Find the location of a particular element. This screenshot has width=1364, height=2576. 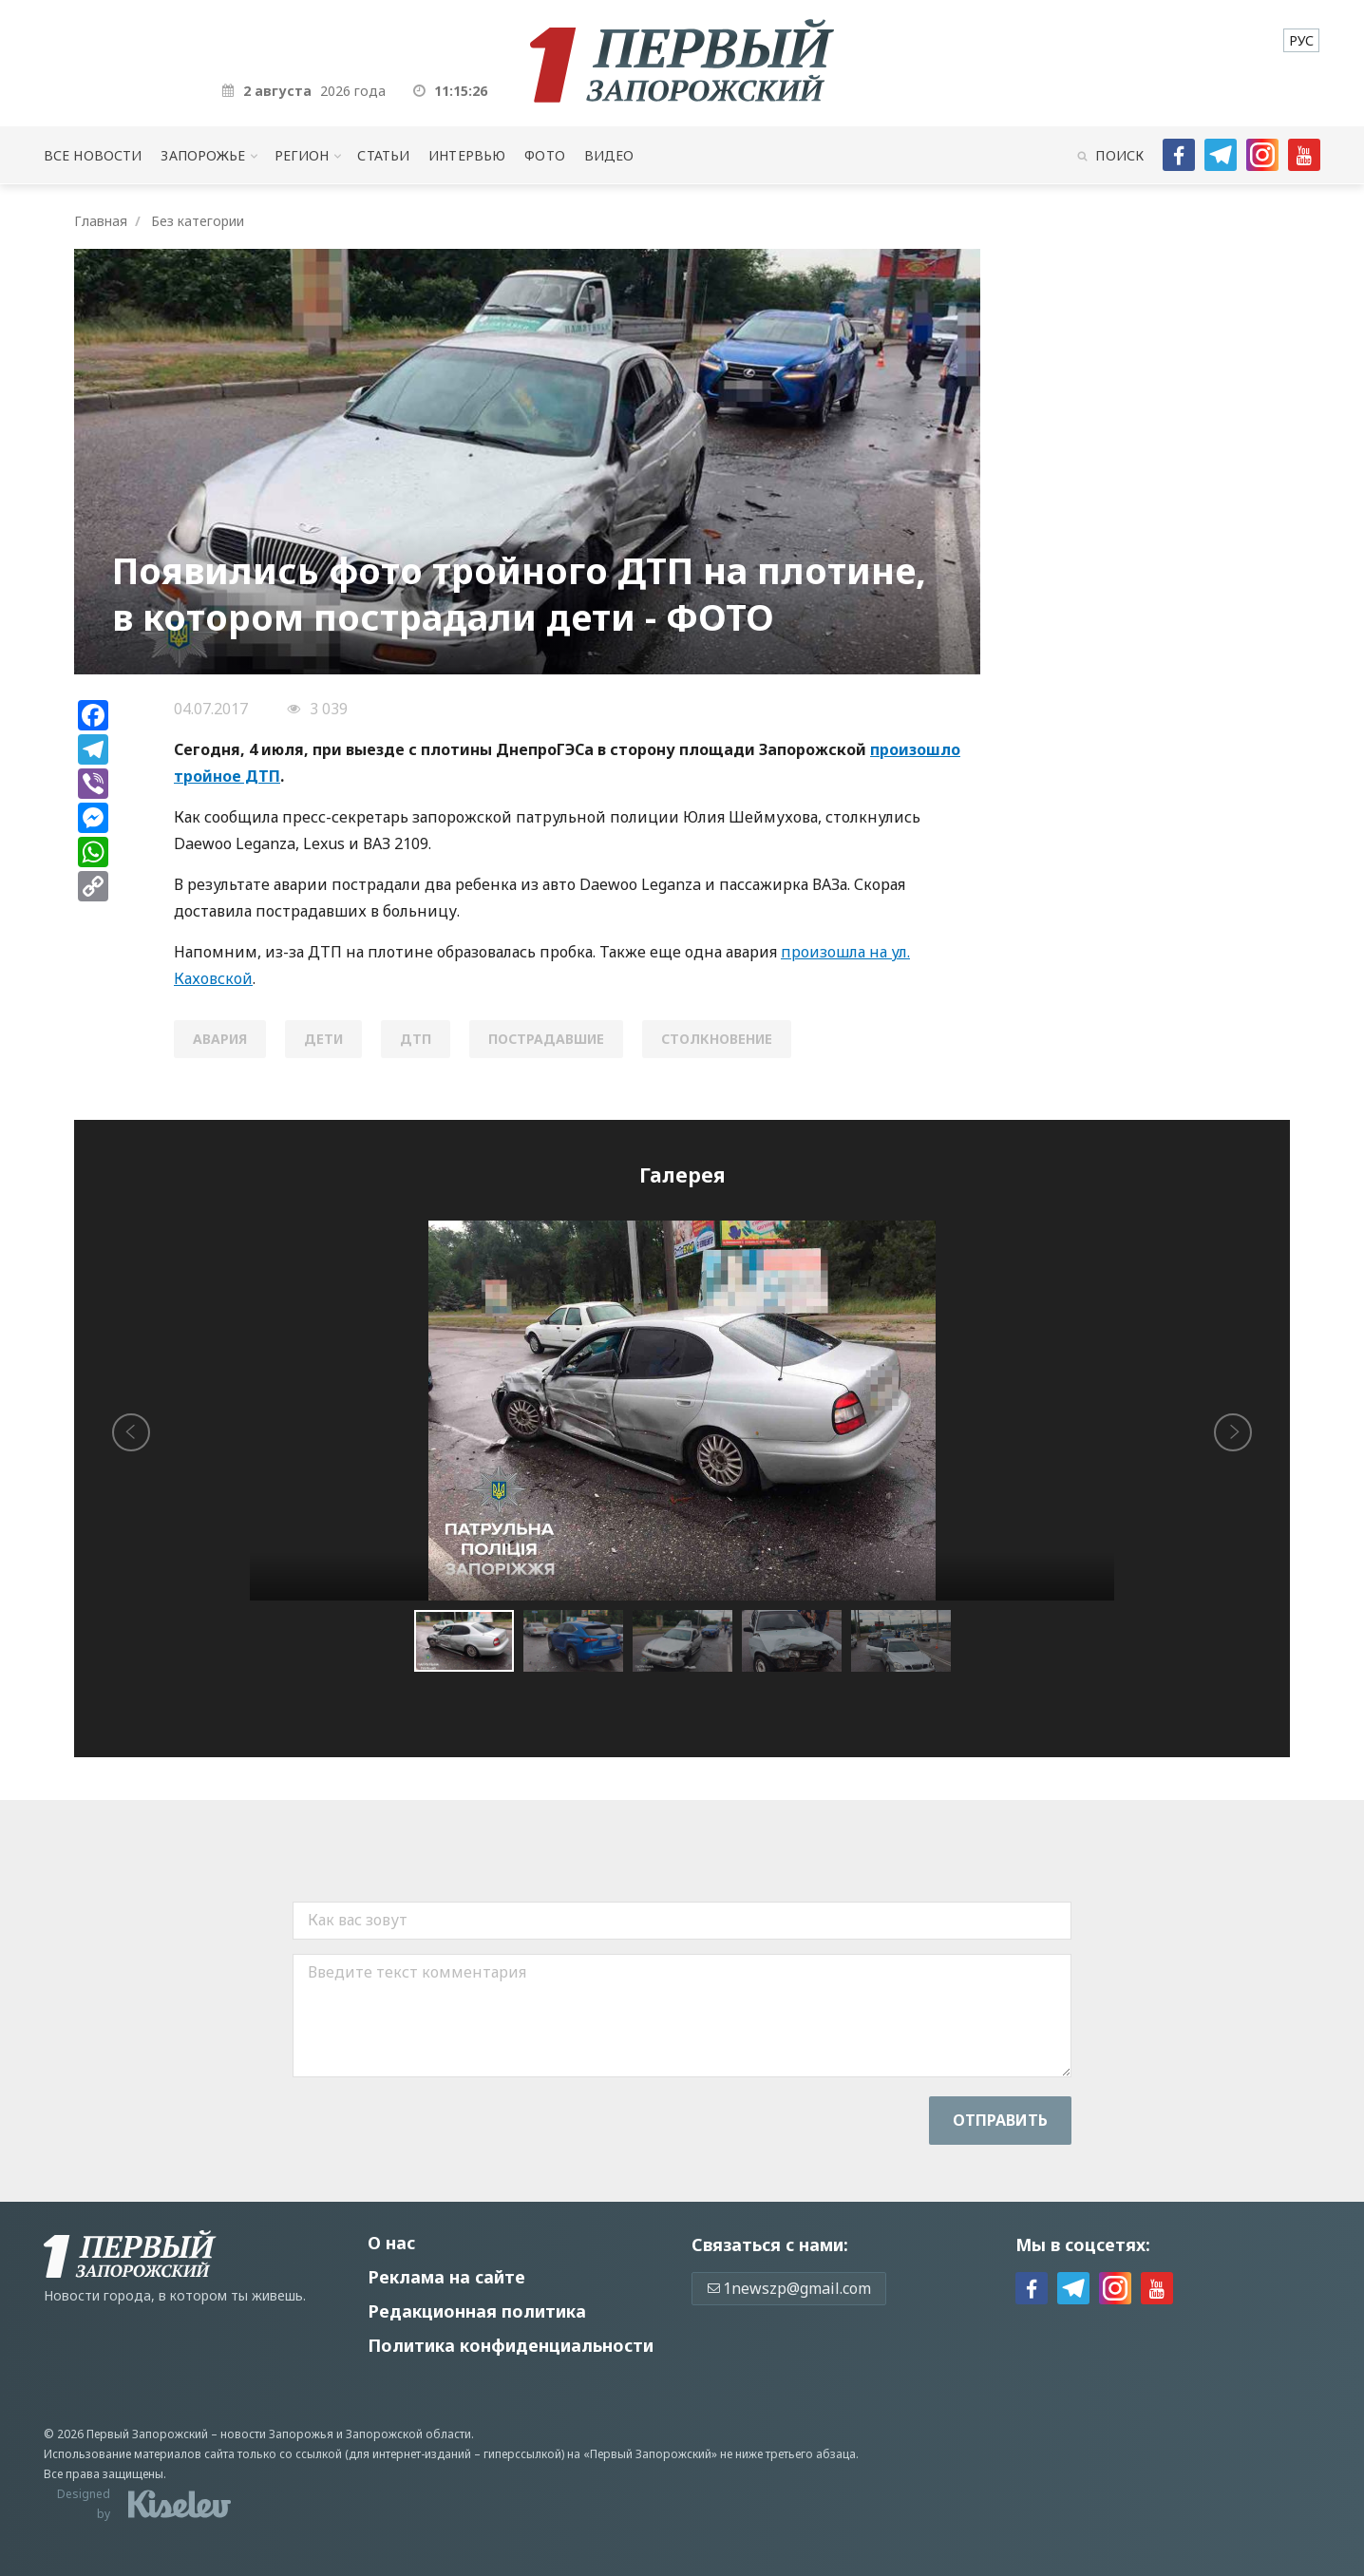

ДТП is located at coordinates (415, 1039).